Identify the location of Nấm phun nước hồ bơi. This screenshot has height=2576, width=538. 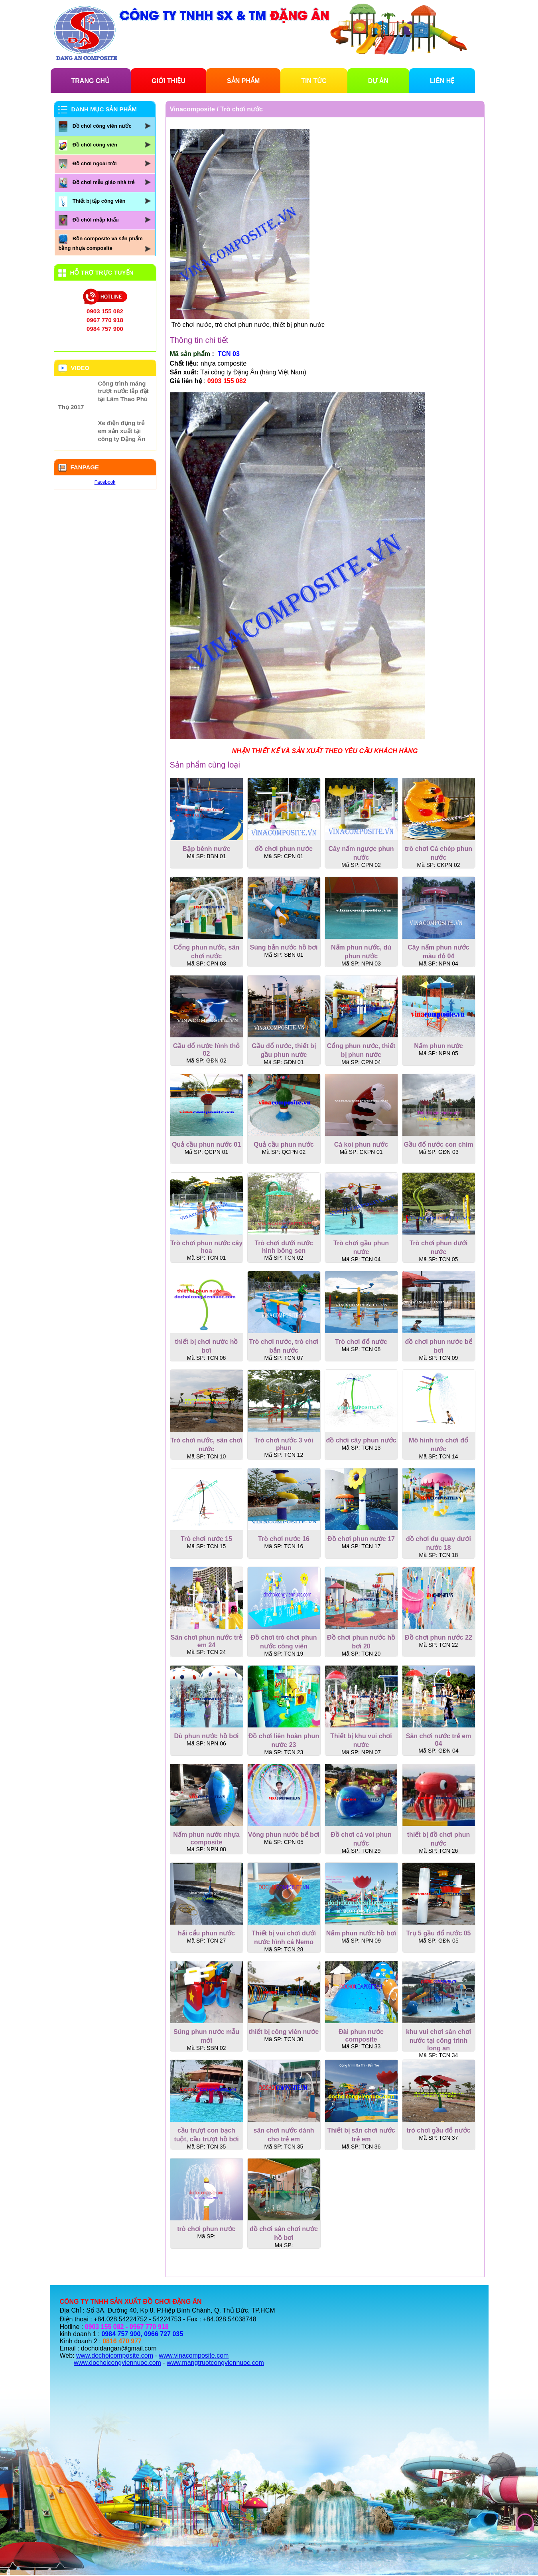
(361, 1933).